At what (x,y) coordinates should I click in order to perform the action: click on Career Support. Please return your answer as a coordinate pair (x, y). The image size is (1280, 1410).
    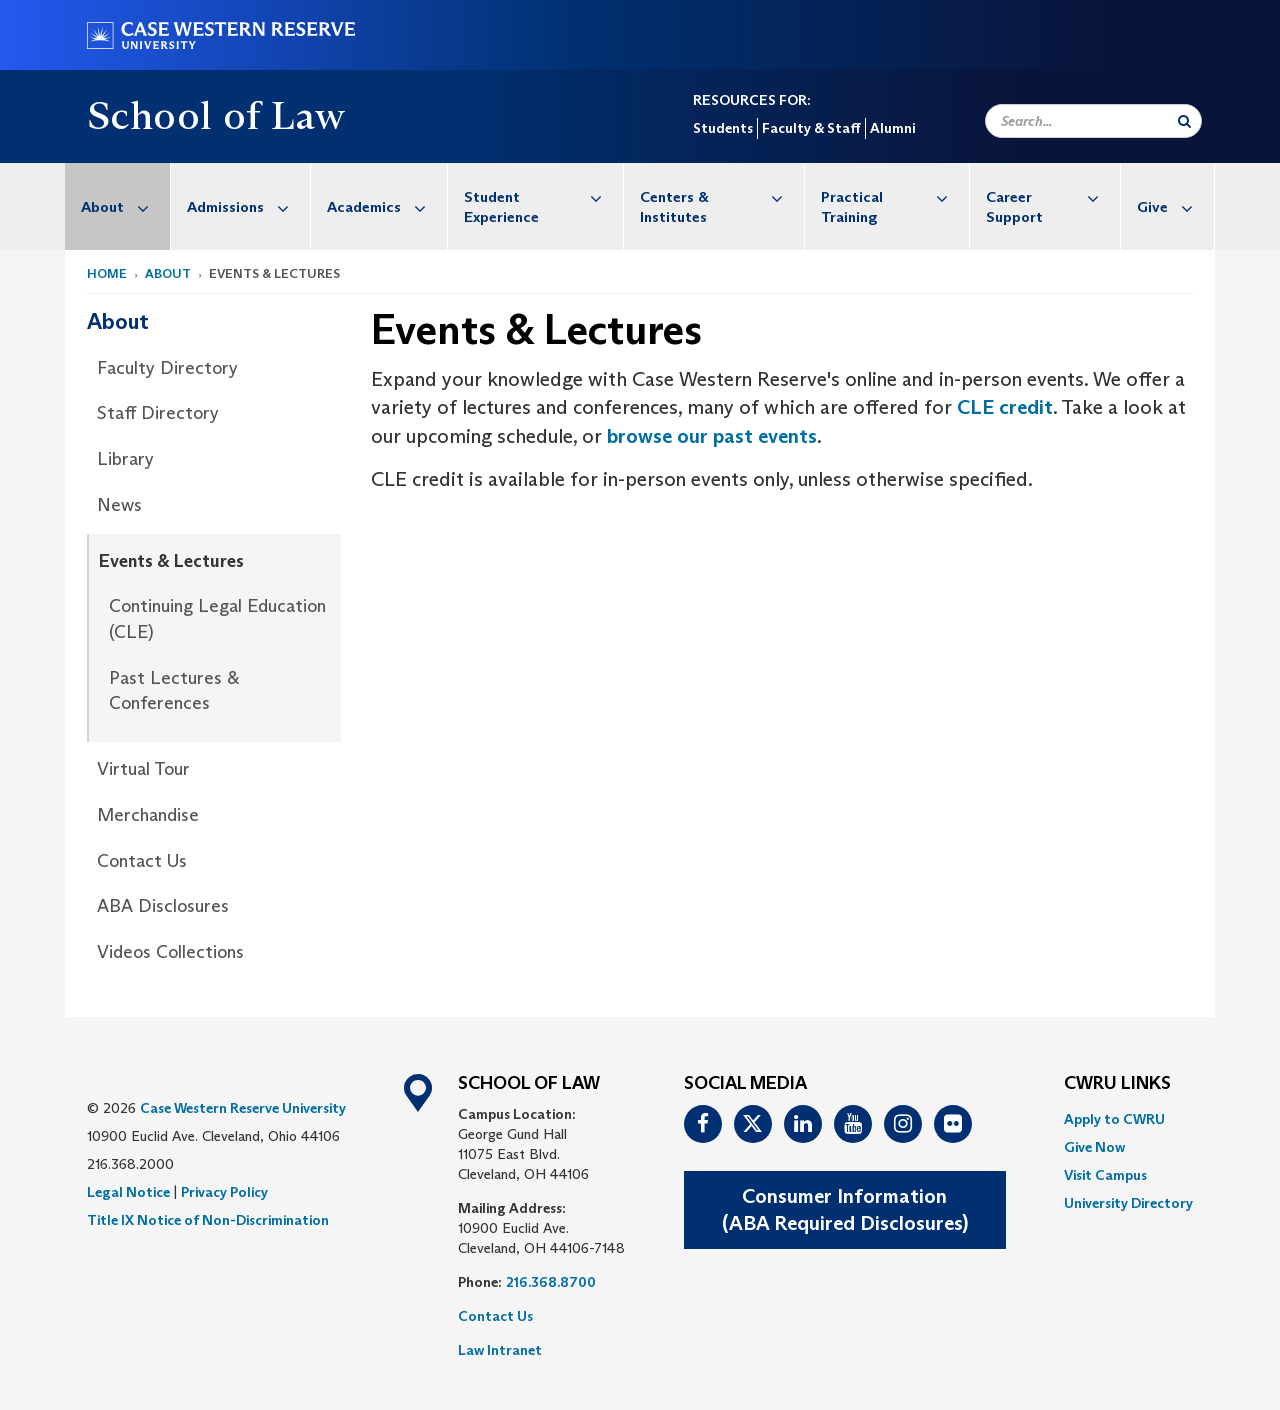
    Looking at the image, I should click on (1053, 196).